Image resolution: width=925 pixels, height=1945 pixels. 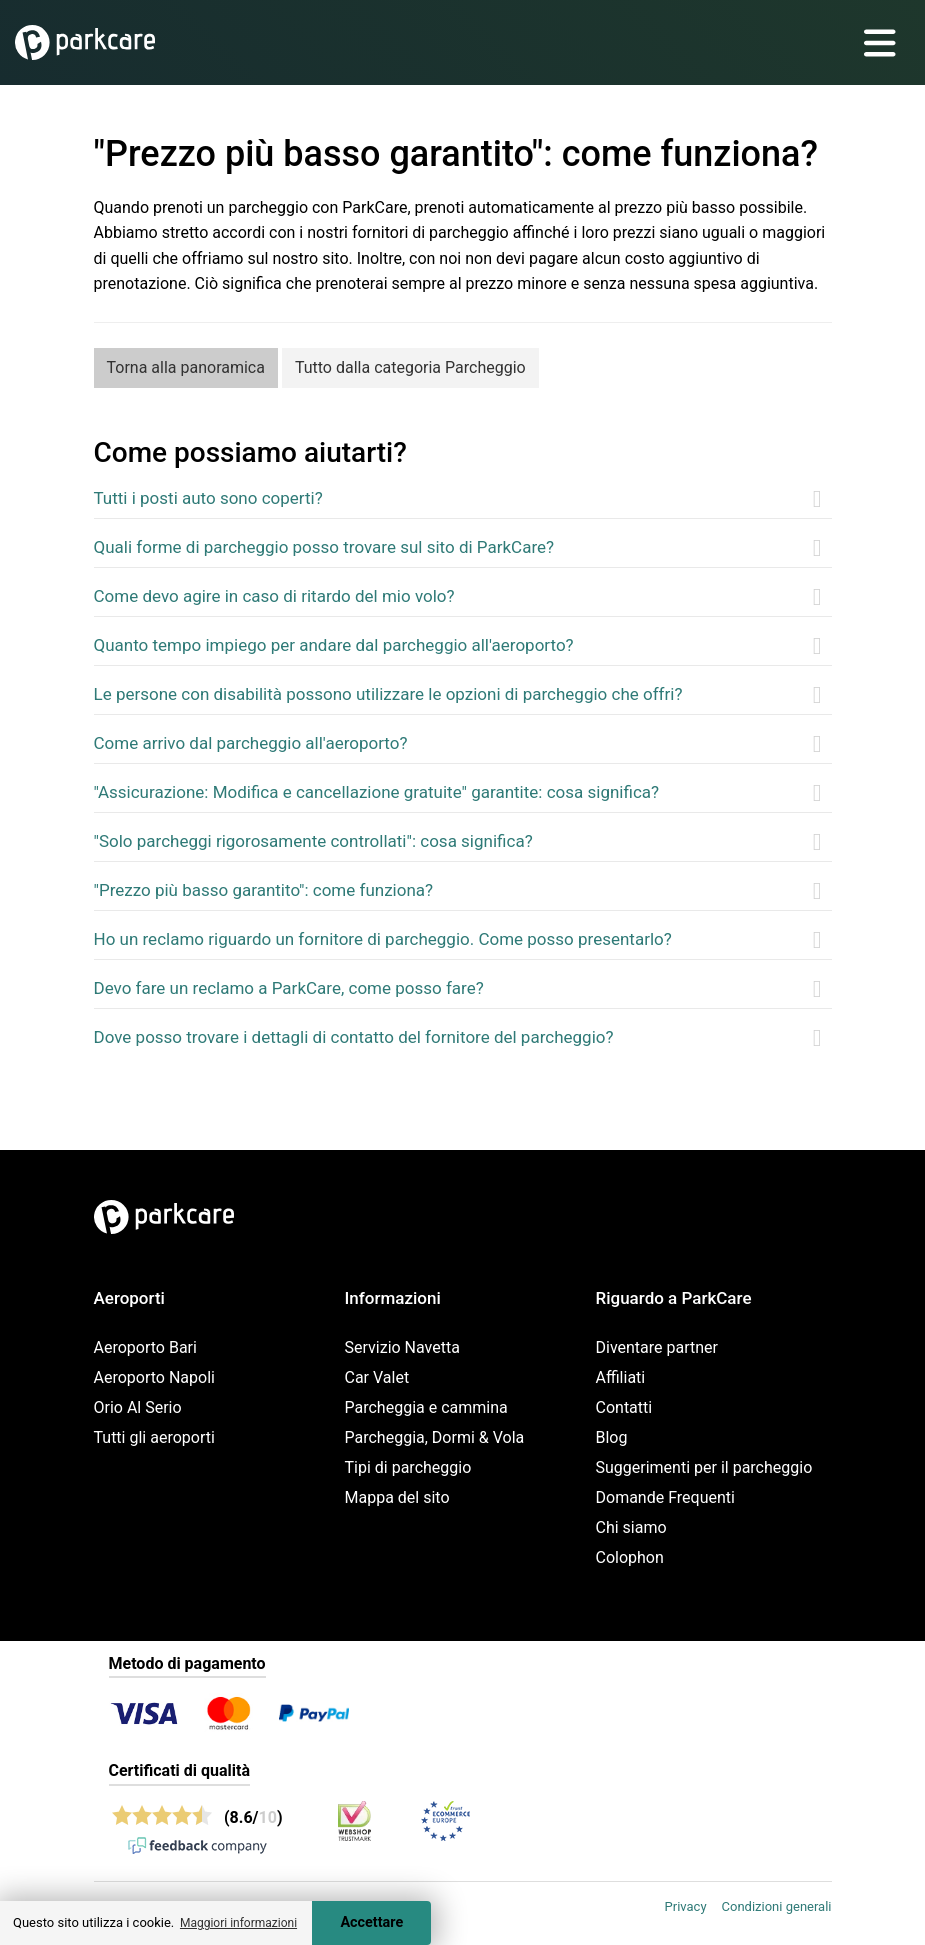 What do you see at coordinates (410, 367) in the screenshot?
I see `Tutto dalla categoria Parcheggio` at bounding box center [410, 367].